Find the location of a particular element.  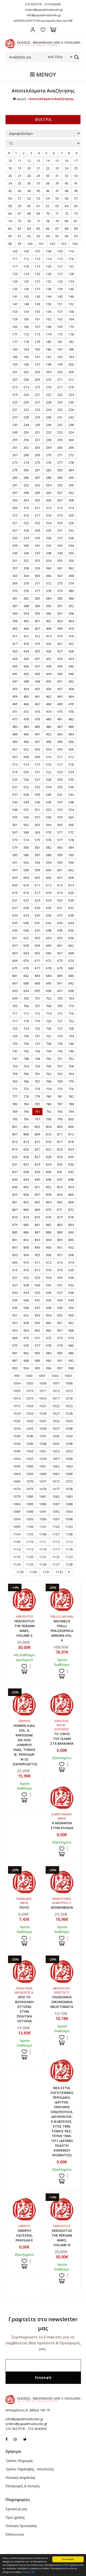

348 is located at coordinates (48, 553).